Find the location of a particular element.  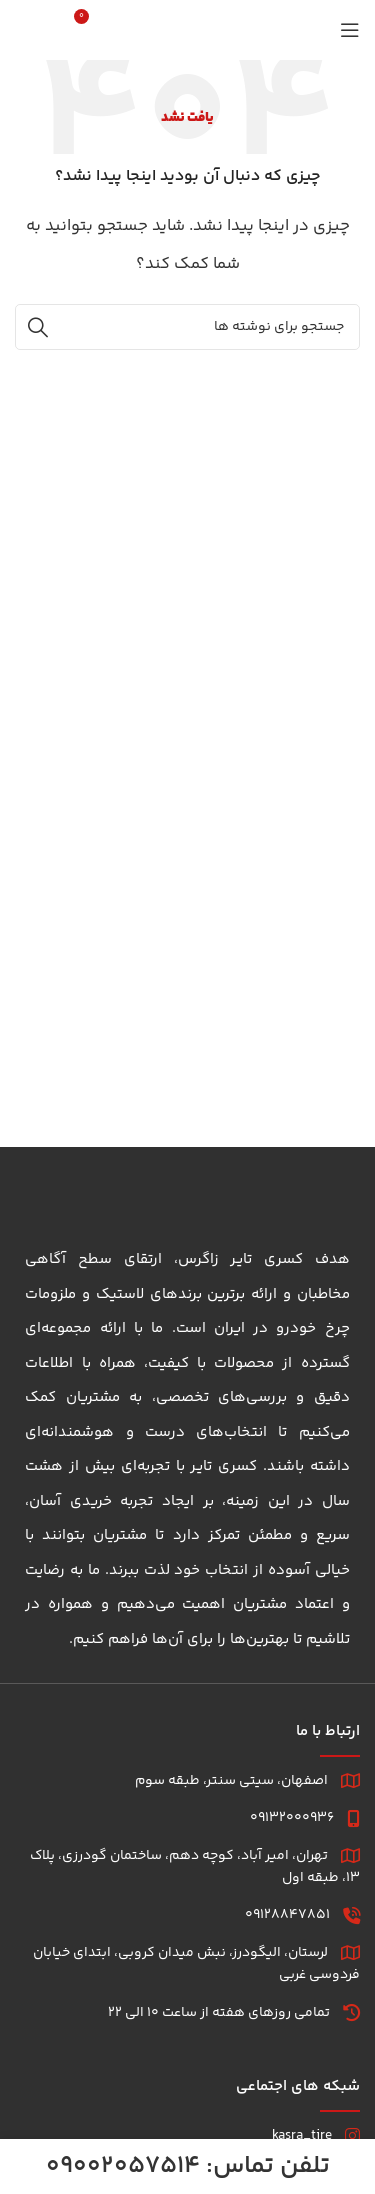

[باز کردن منوی موبایل] is located at coordinates (350, 30).